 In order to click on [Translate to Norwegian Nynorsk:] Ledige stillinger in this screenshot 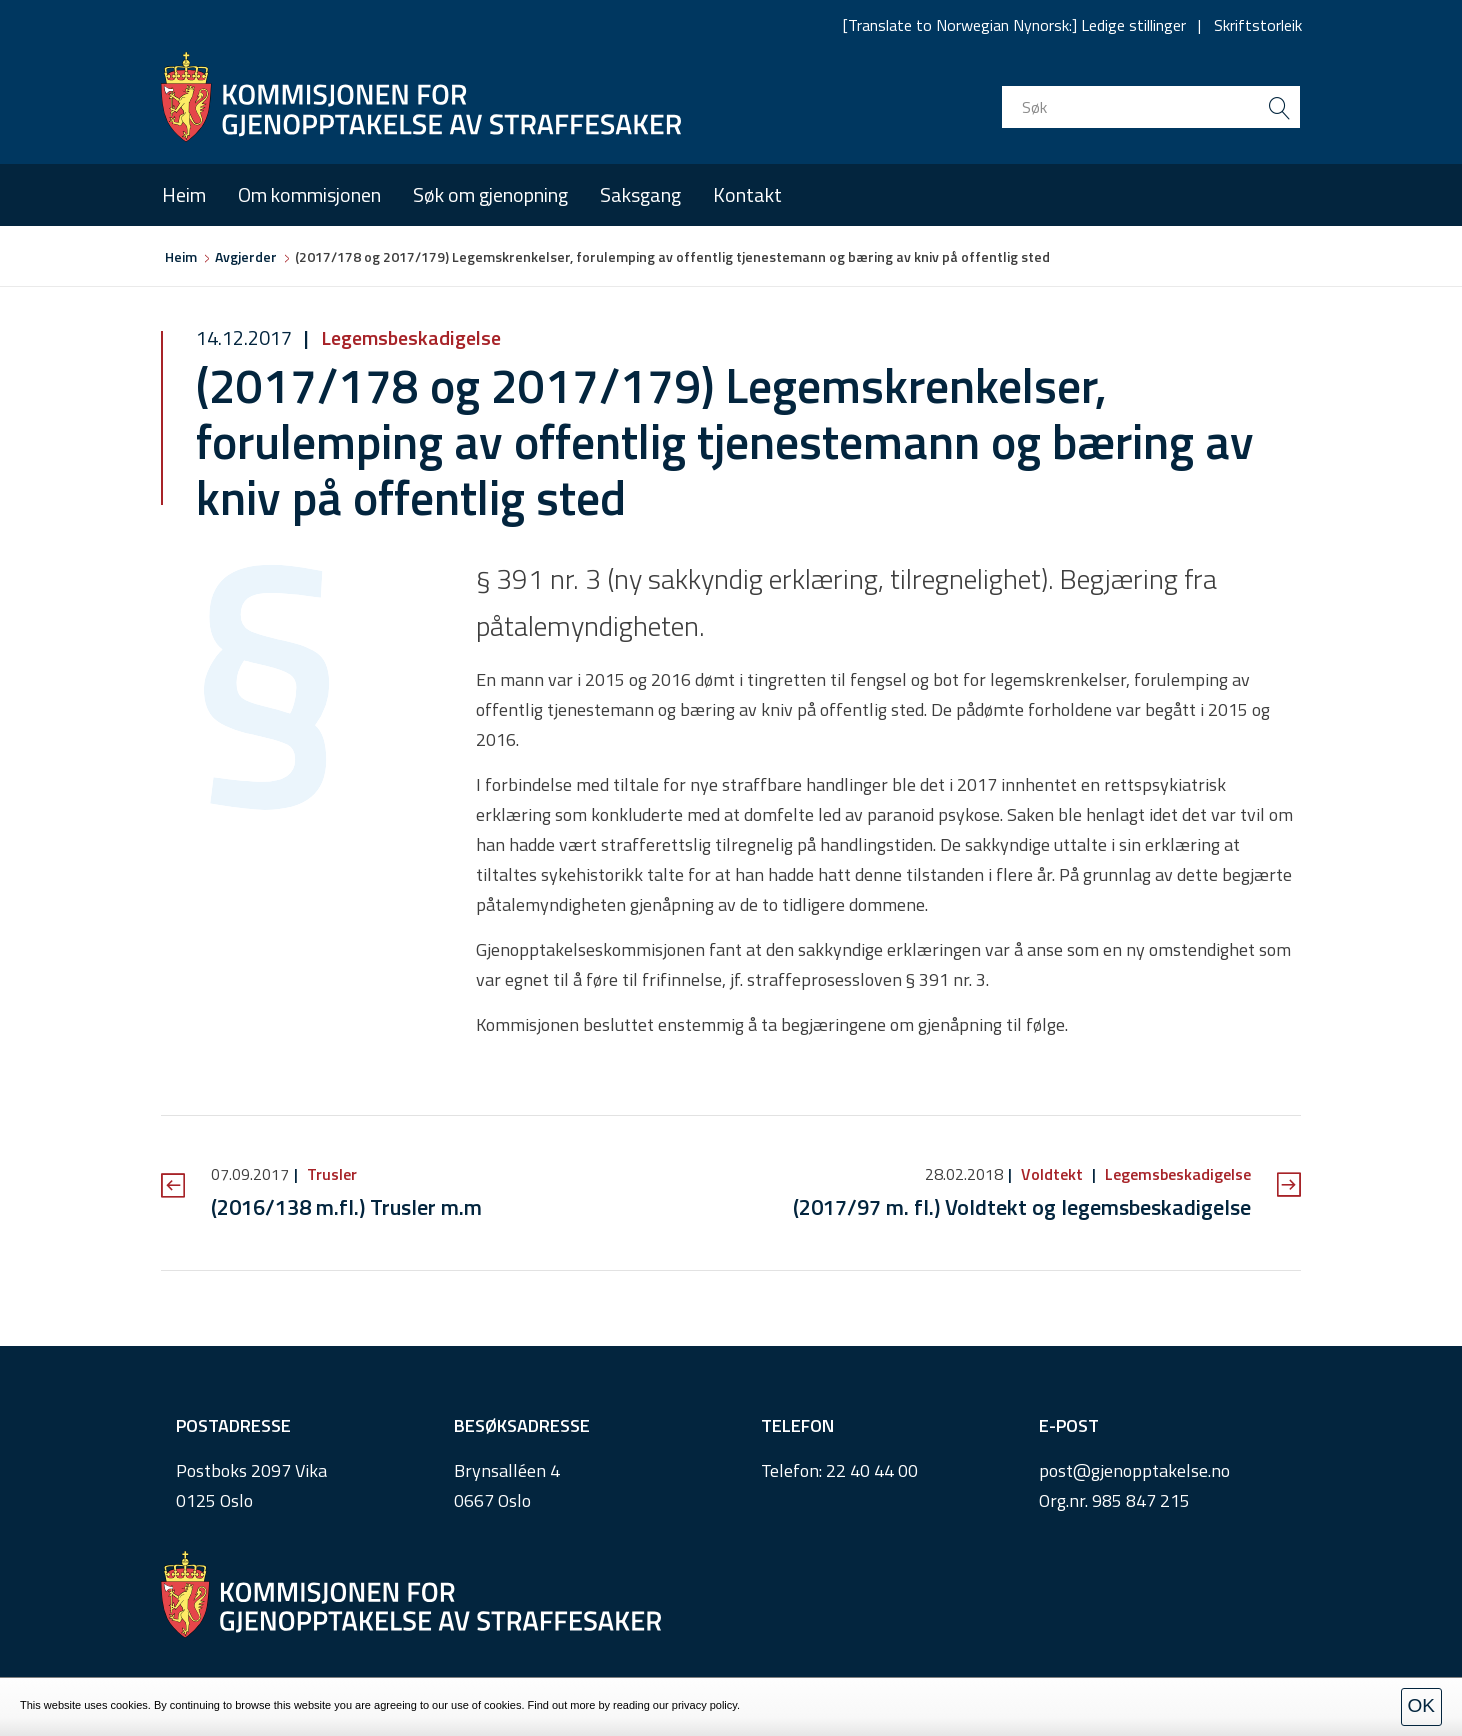, I will do `click(1014, 25)`.